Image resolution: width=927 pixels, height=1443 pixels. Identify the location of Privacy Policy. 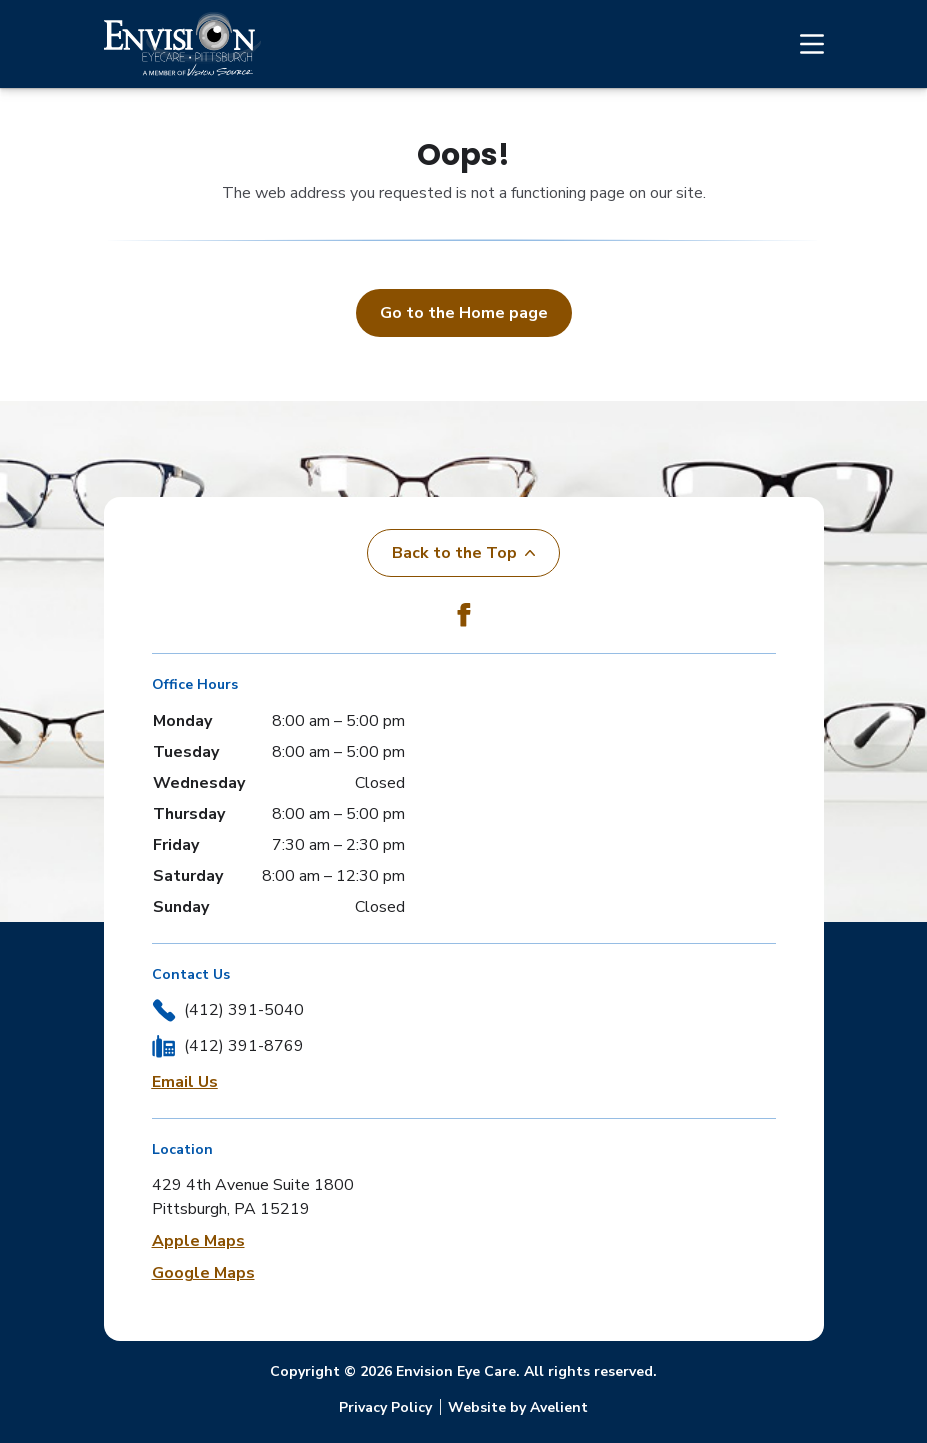
(385, 1407).